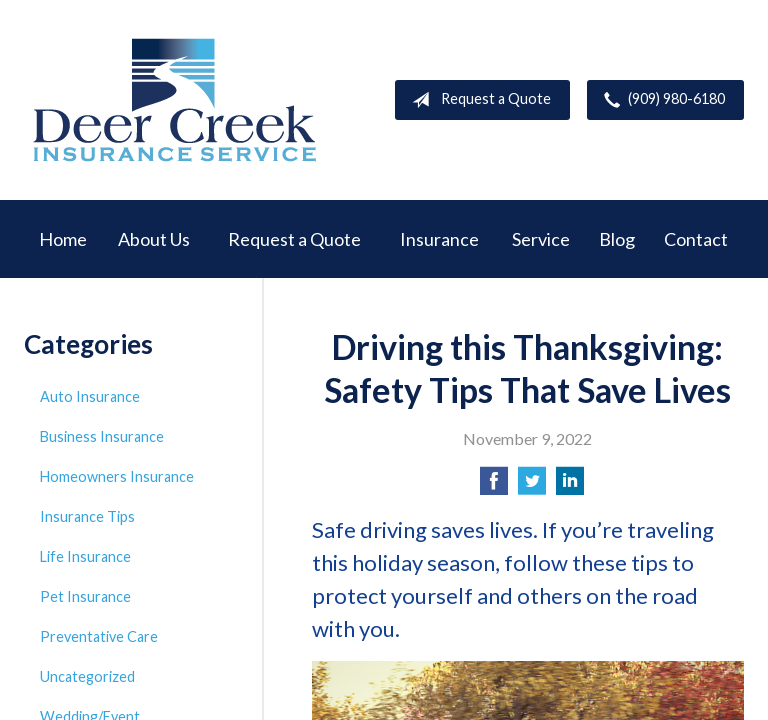 This screenshot has height=720, width=768. What do you see at coordinates (570, 486) in the screenshot?
I see `[Share on LinkedIn]` at bounding box center [570, 486].